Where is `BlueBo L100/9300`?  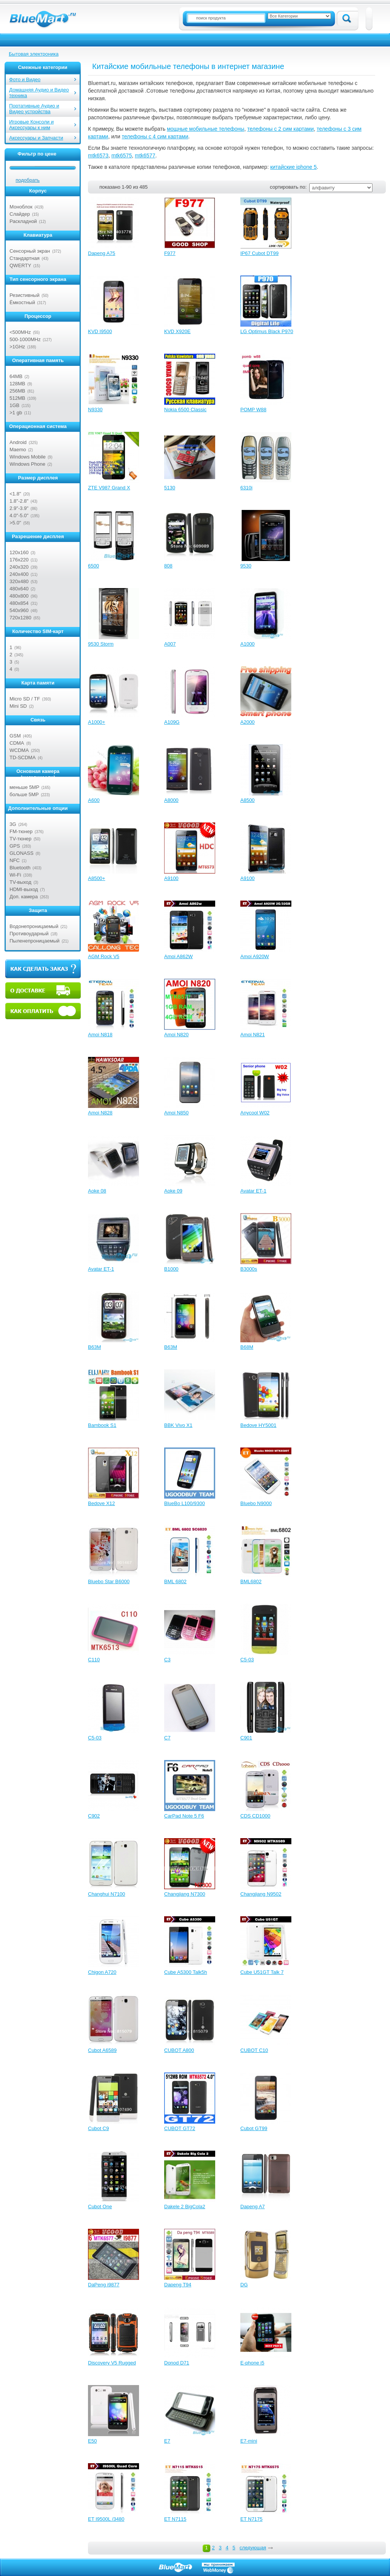
BlueBo L100/9300 is located at coordinates (184, 1503).